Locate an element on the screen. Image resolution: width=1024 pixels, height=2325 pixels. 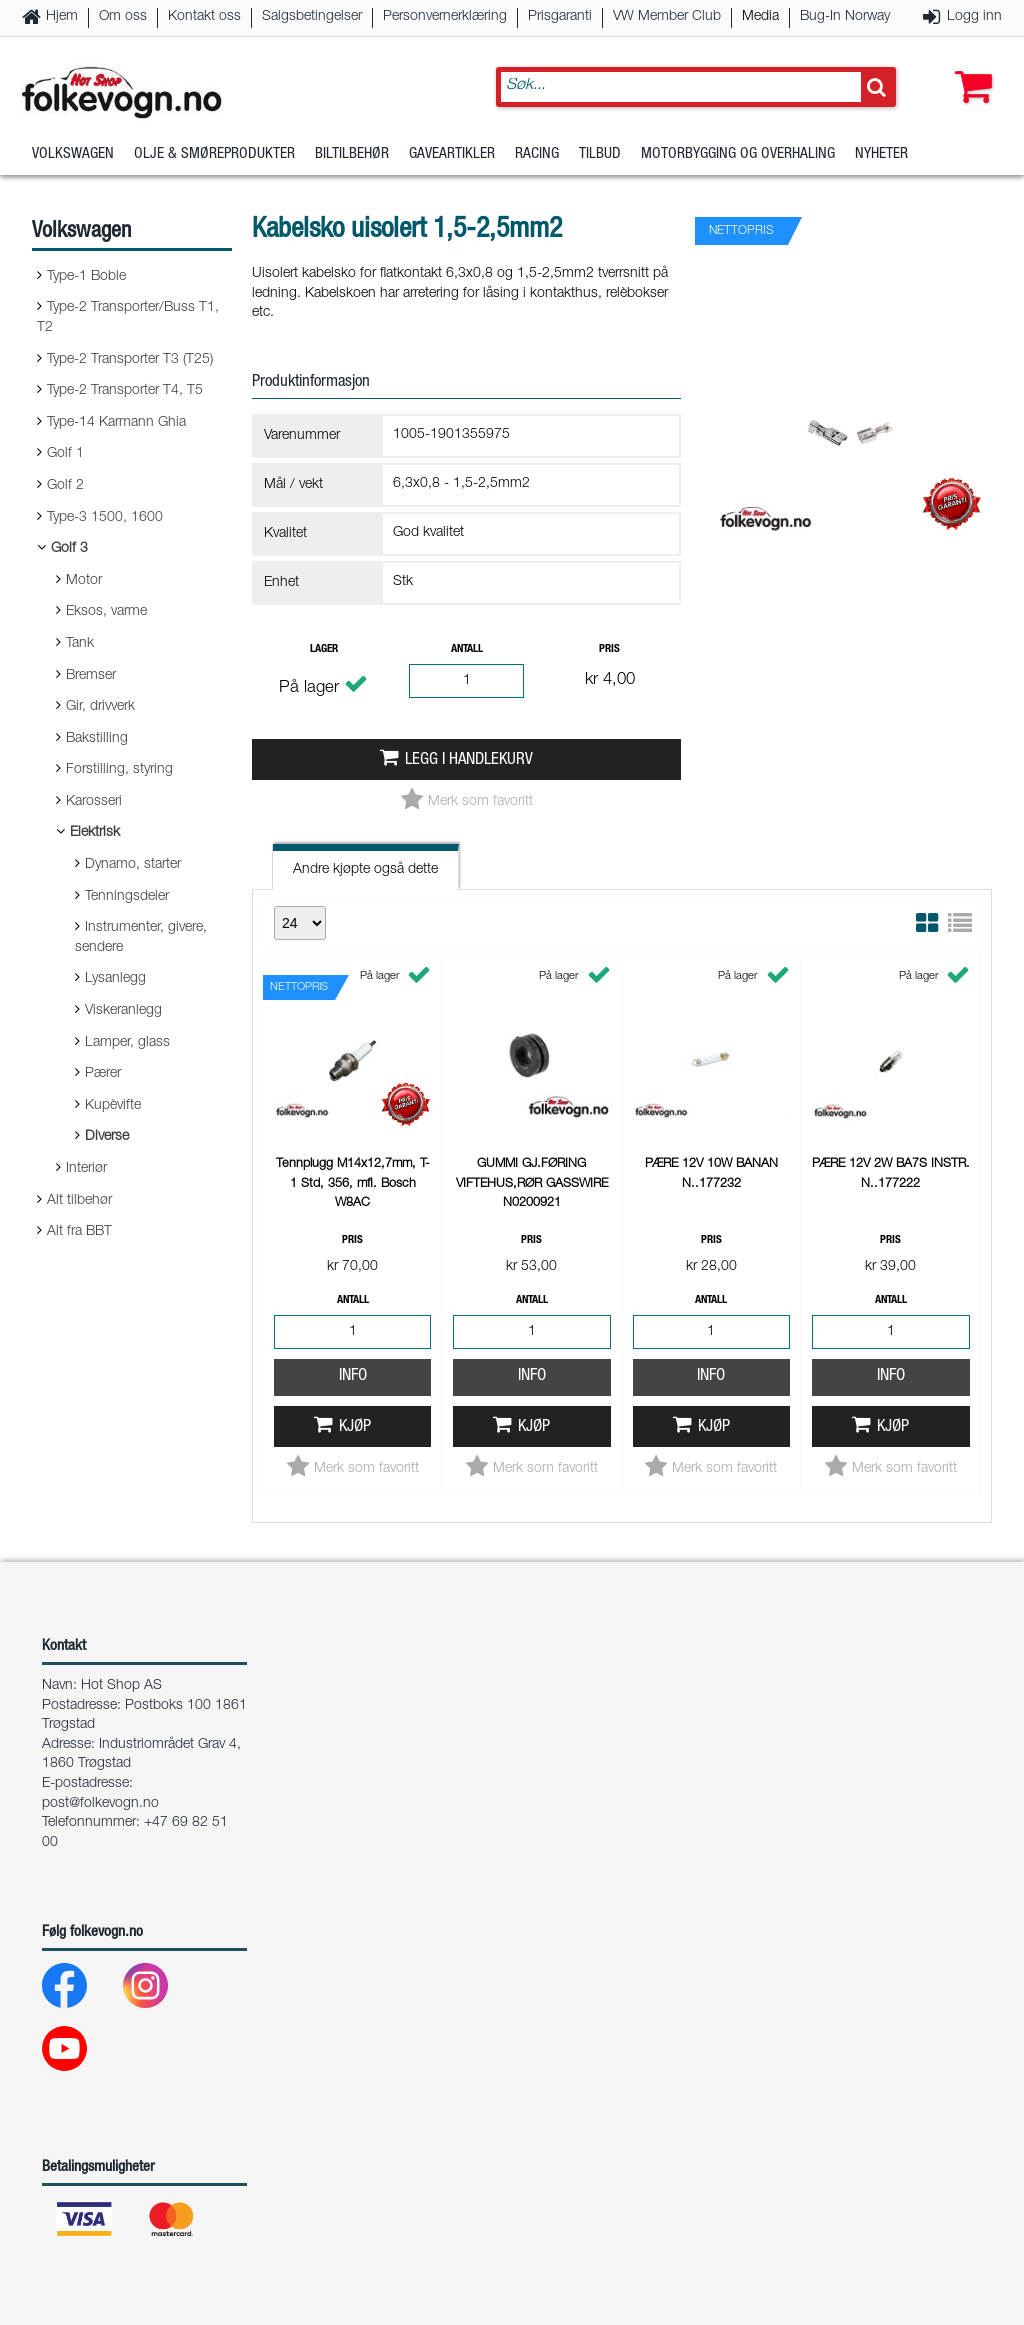
Info is located at coordinates (353, 1376).